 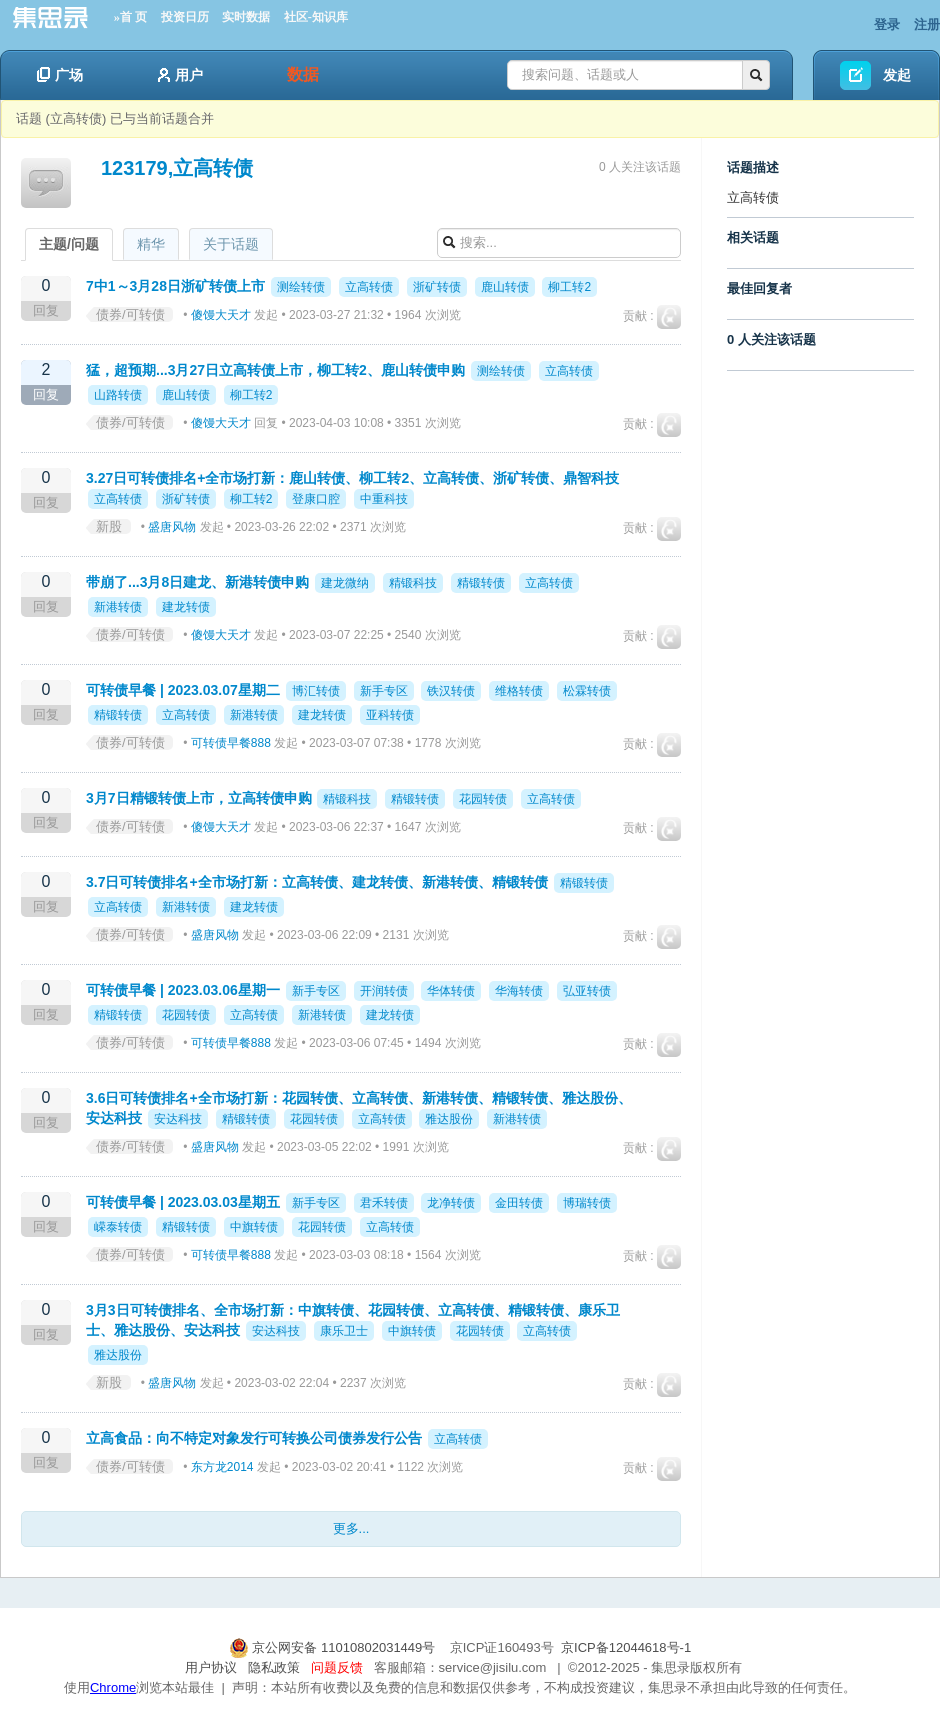 I want to click on 可转债早餐888, so click(x=231, y=743).